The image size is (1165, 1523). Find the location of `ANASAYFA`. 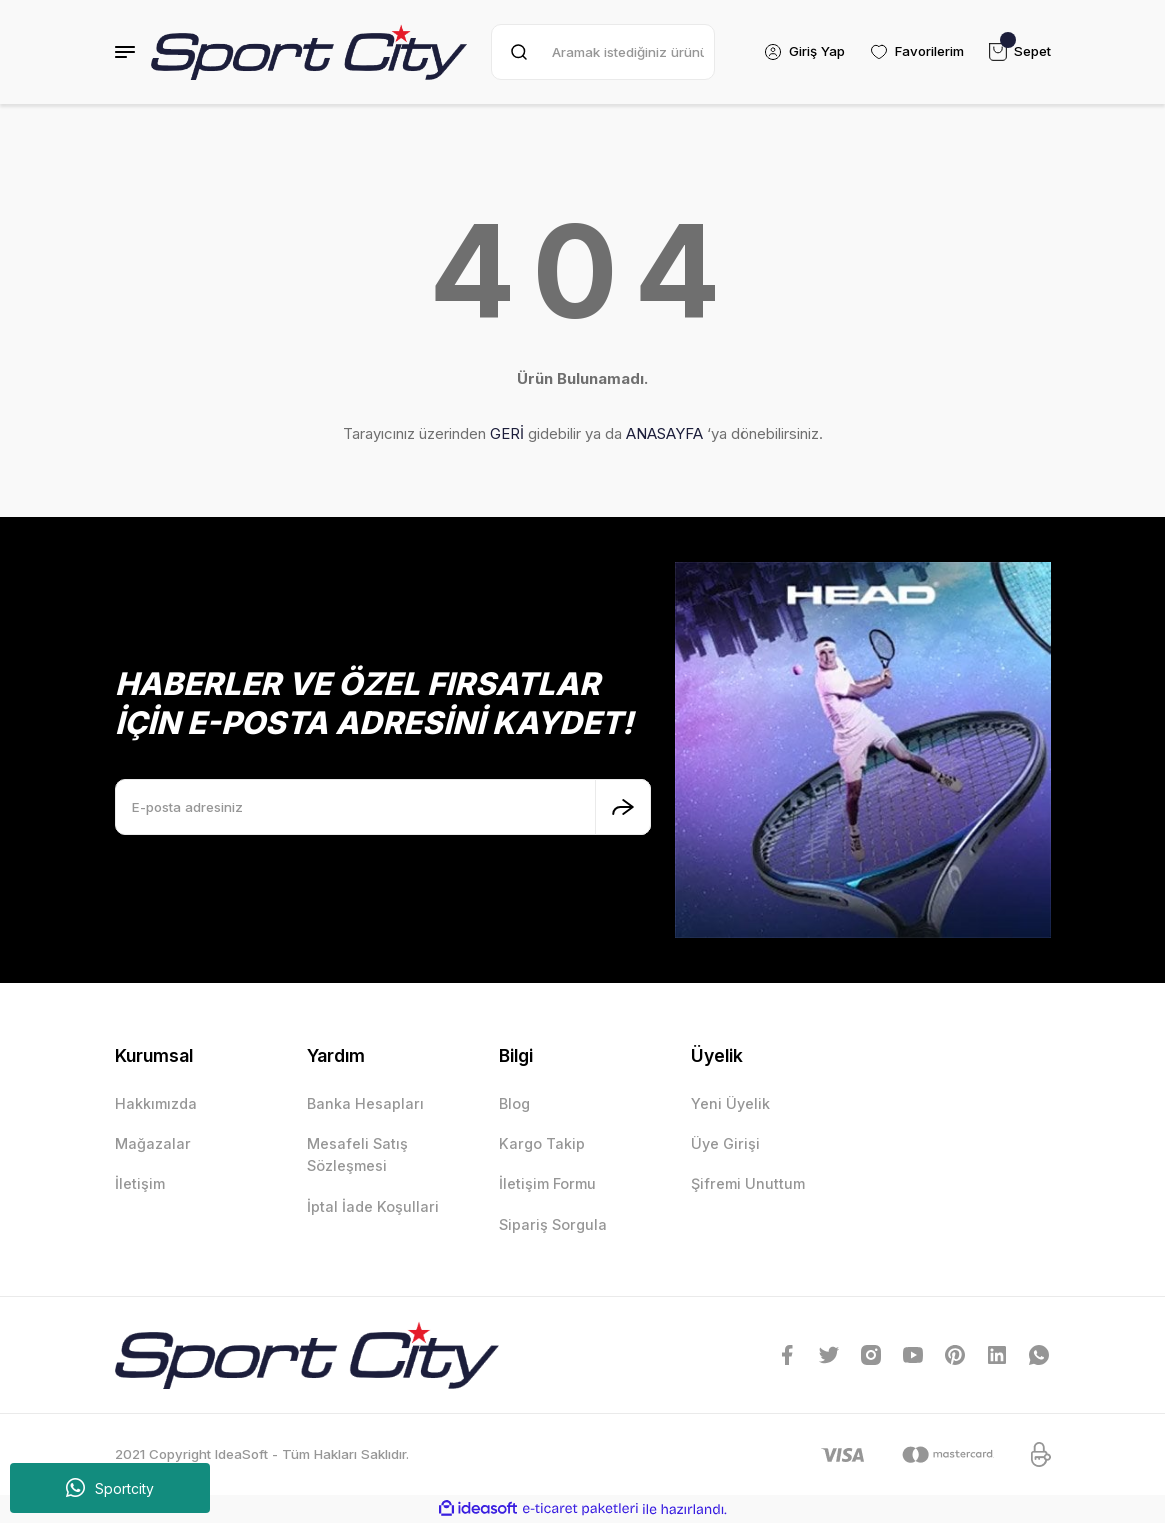

ANASAYFA is located at coordinates (664, 433).